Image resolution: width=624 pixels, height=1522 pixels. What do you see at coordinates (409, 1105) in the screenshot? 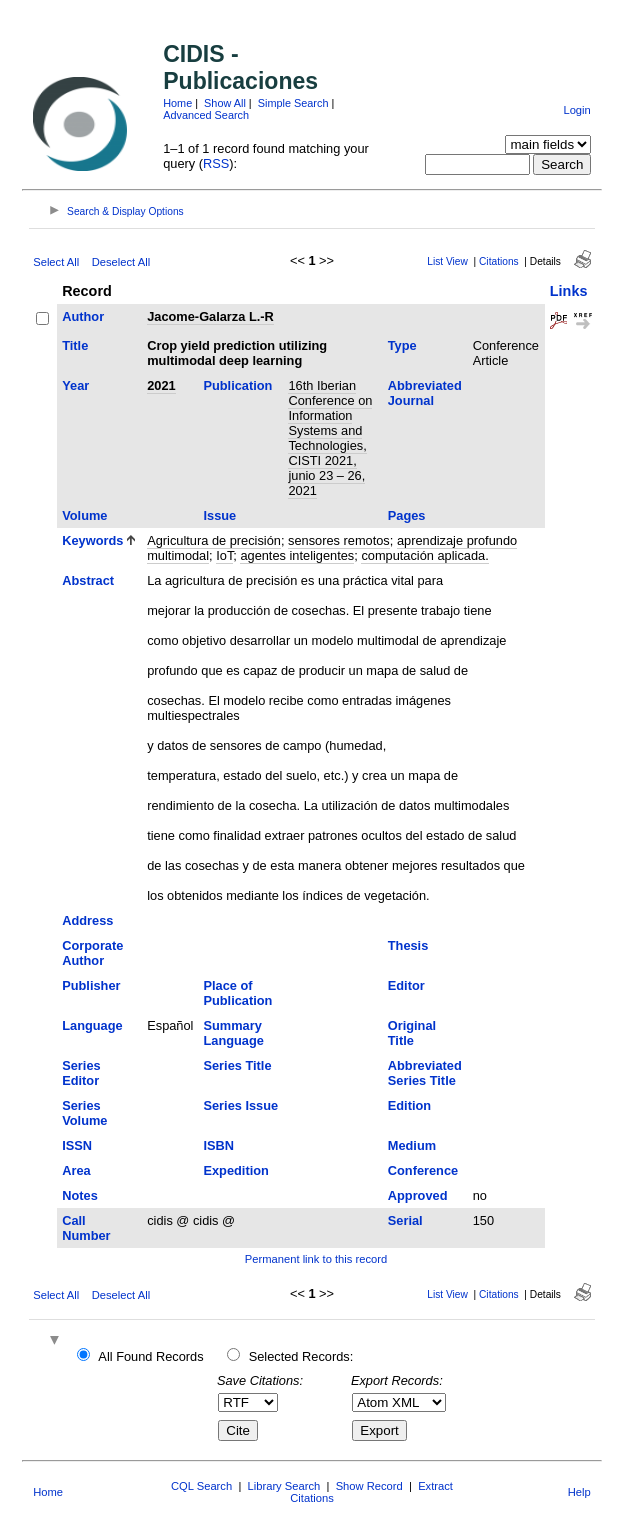
I see `Edition` at bounding box center [409, 1105].